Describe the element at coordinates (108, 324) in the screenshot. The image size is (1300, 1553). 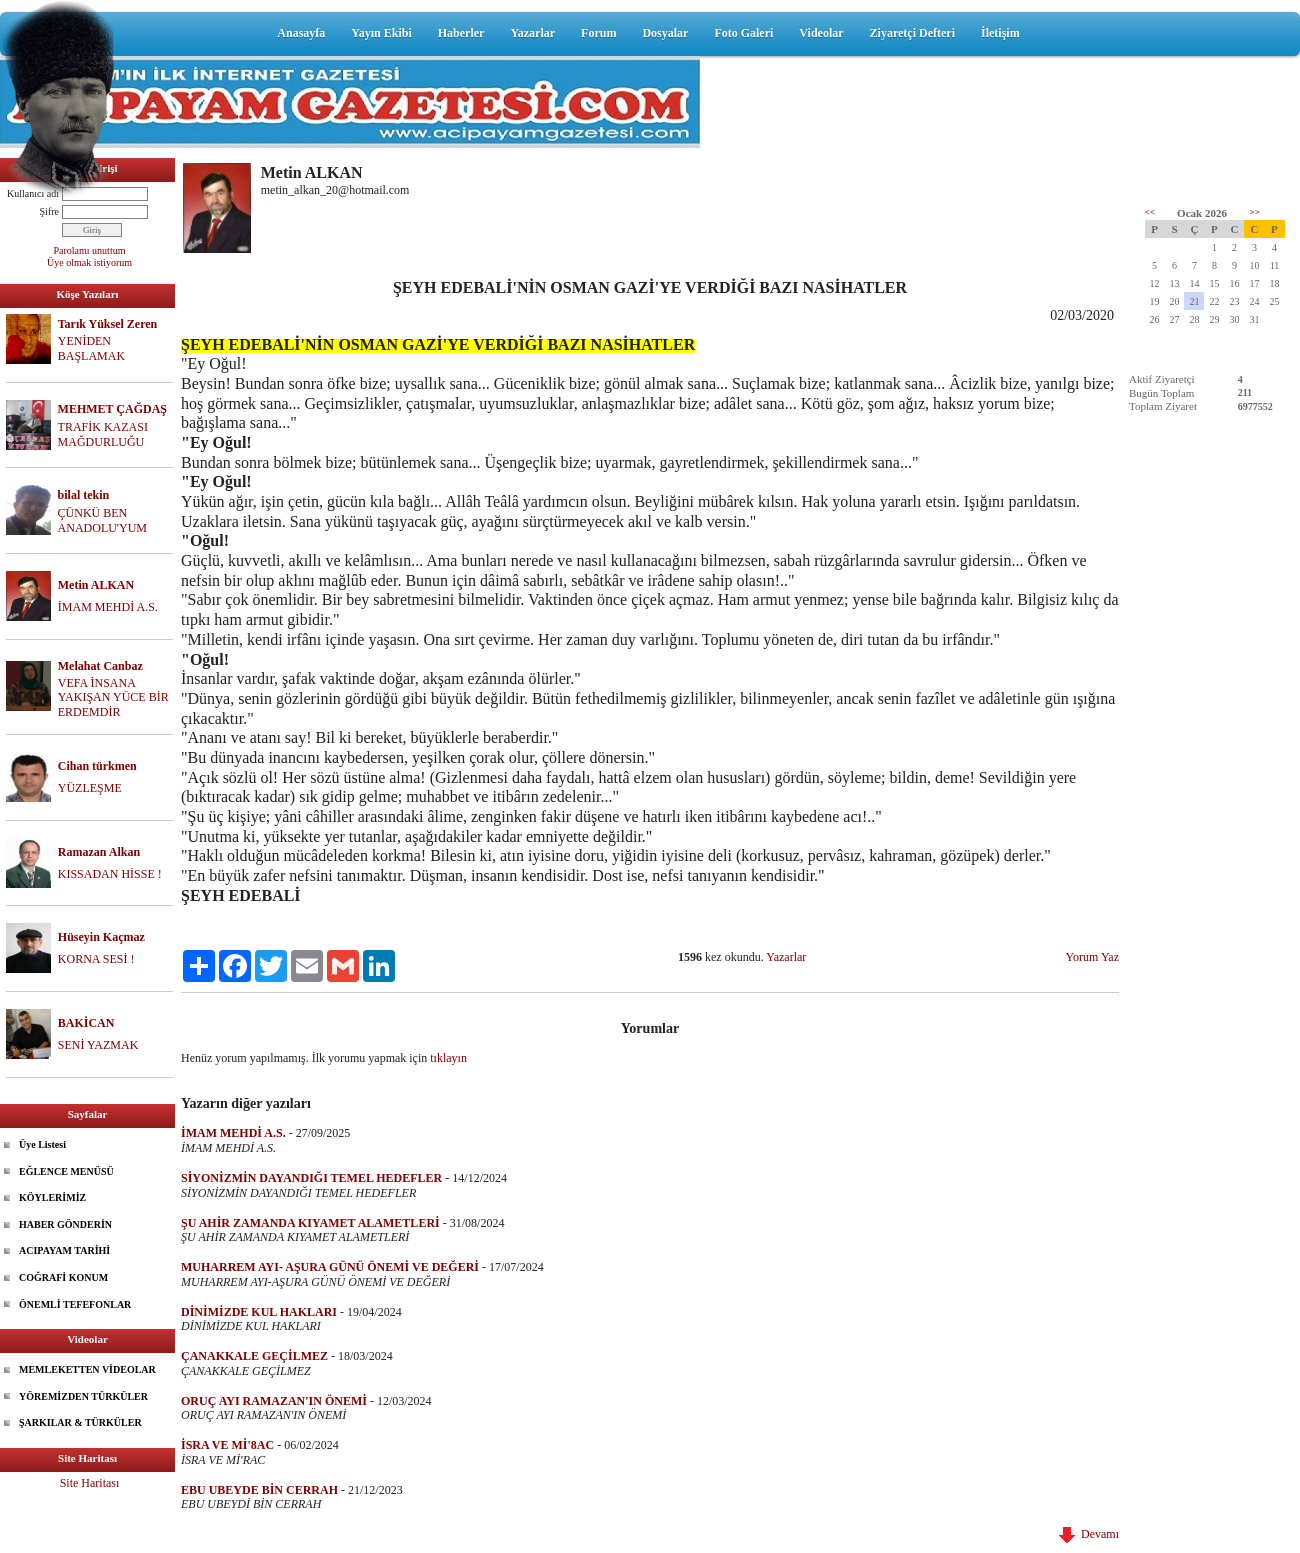
I see `Tarık Yüksel Zeren` at that location.